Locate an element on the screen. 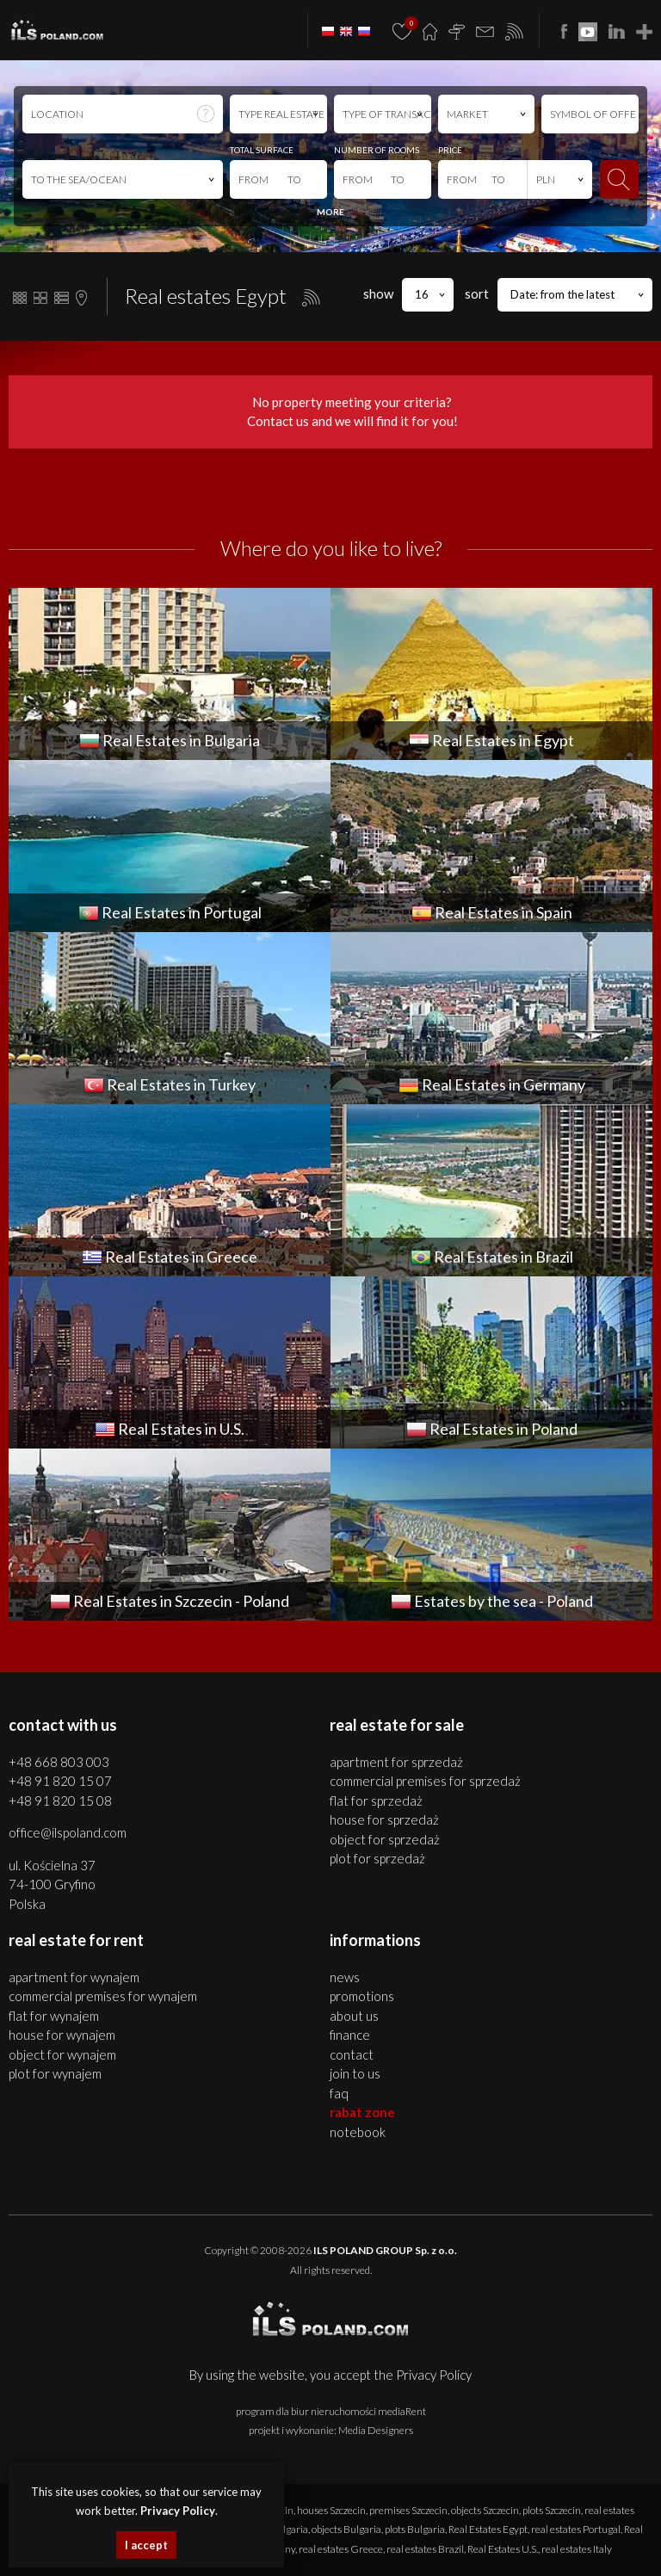  PLOT for SPRZEDAŻ is located at coordinates (377, 1858).